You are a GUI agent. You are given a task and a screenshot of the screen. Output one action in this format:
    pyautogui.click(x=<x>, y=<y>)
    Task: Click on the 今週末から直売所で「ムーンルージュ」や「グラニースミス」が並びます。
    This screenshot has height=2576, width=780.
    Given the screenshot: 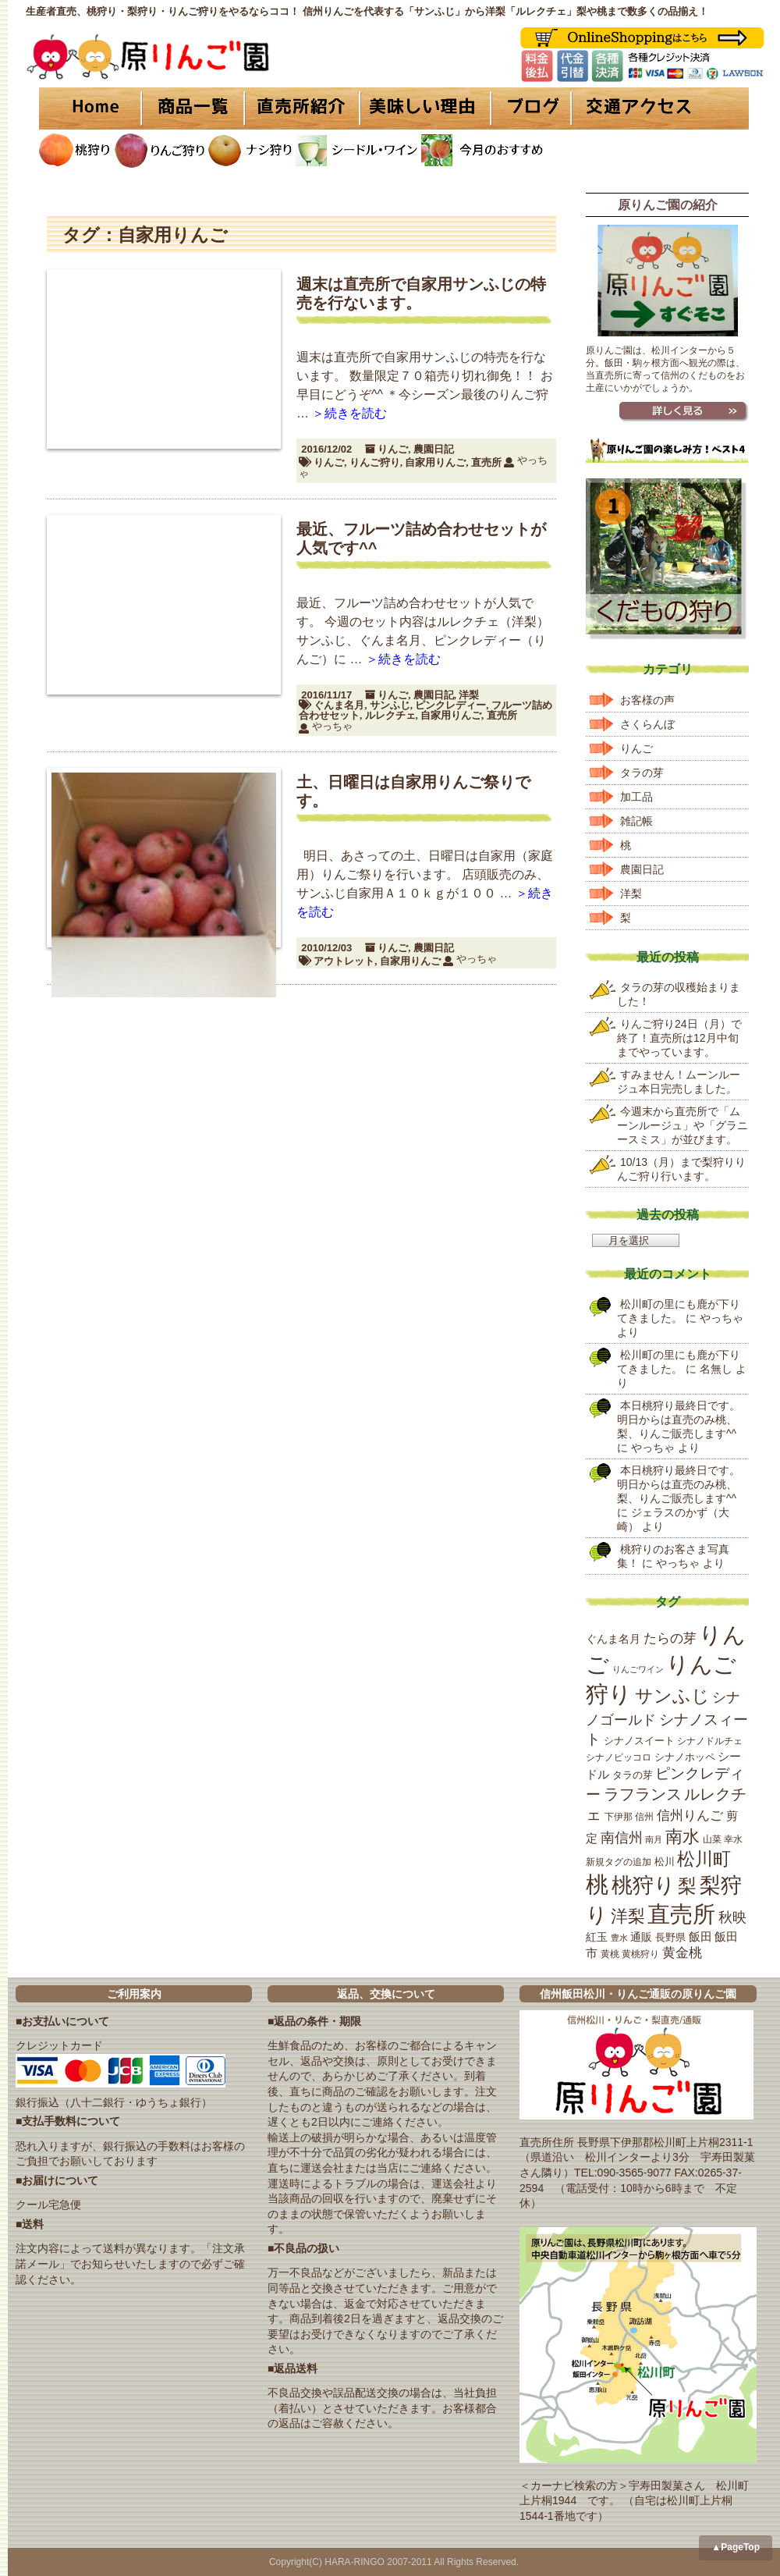 What is the action you would take?
    pyautogui.click(x=682, y=1125)
    